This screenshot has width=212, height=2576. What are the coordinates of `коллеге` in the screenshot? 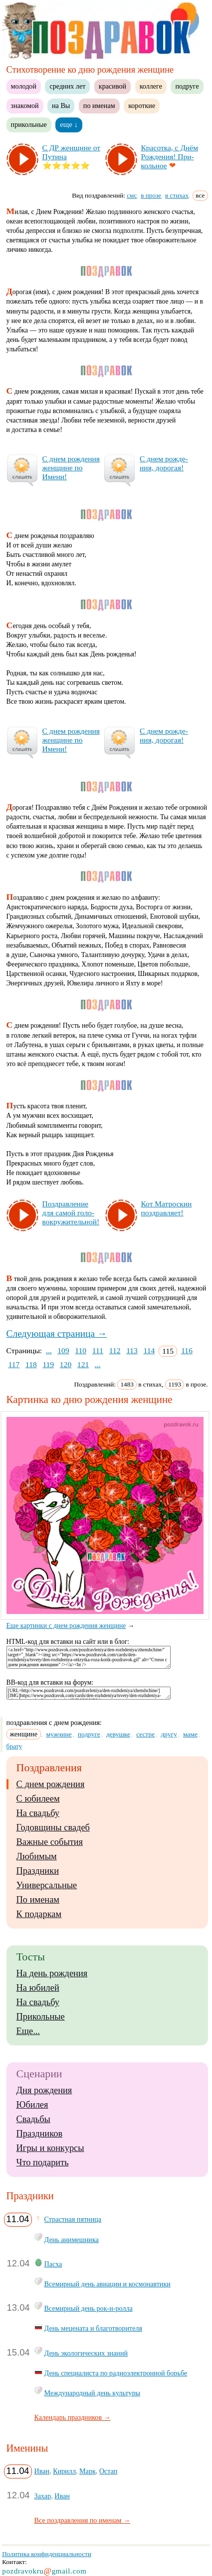 It's located at (151, 86).